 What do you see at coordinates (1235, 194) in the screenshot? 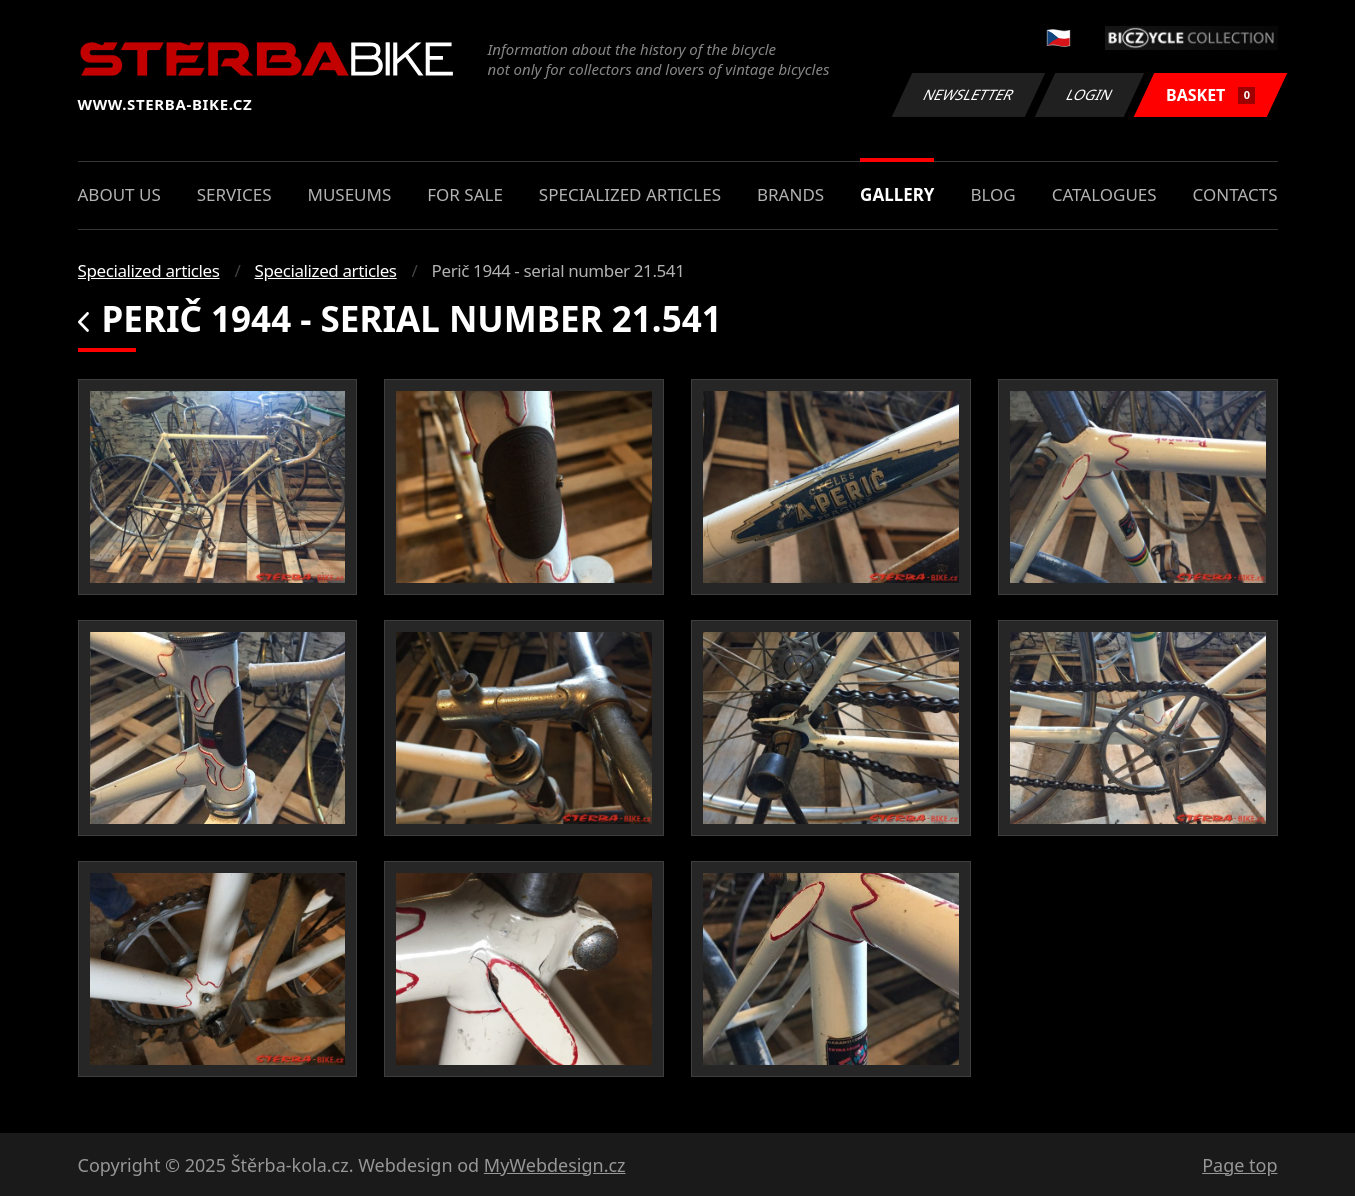
I see `Contacts` at bounding box center [1235, 194].